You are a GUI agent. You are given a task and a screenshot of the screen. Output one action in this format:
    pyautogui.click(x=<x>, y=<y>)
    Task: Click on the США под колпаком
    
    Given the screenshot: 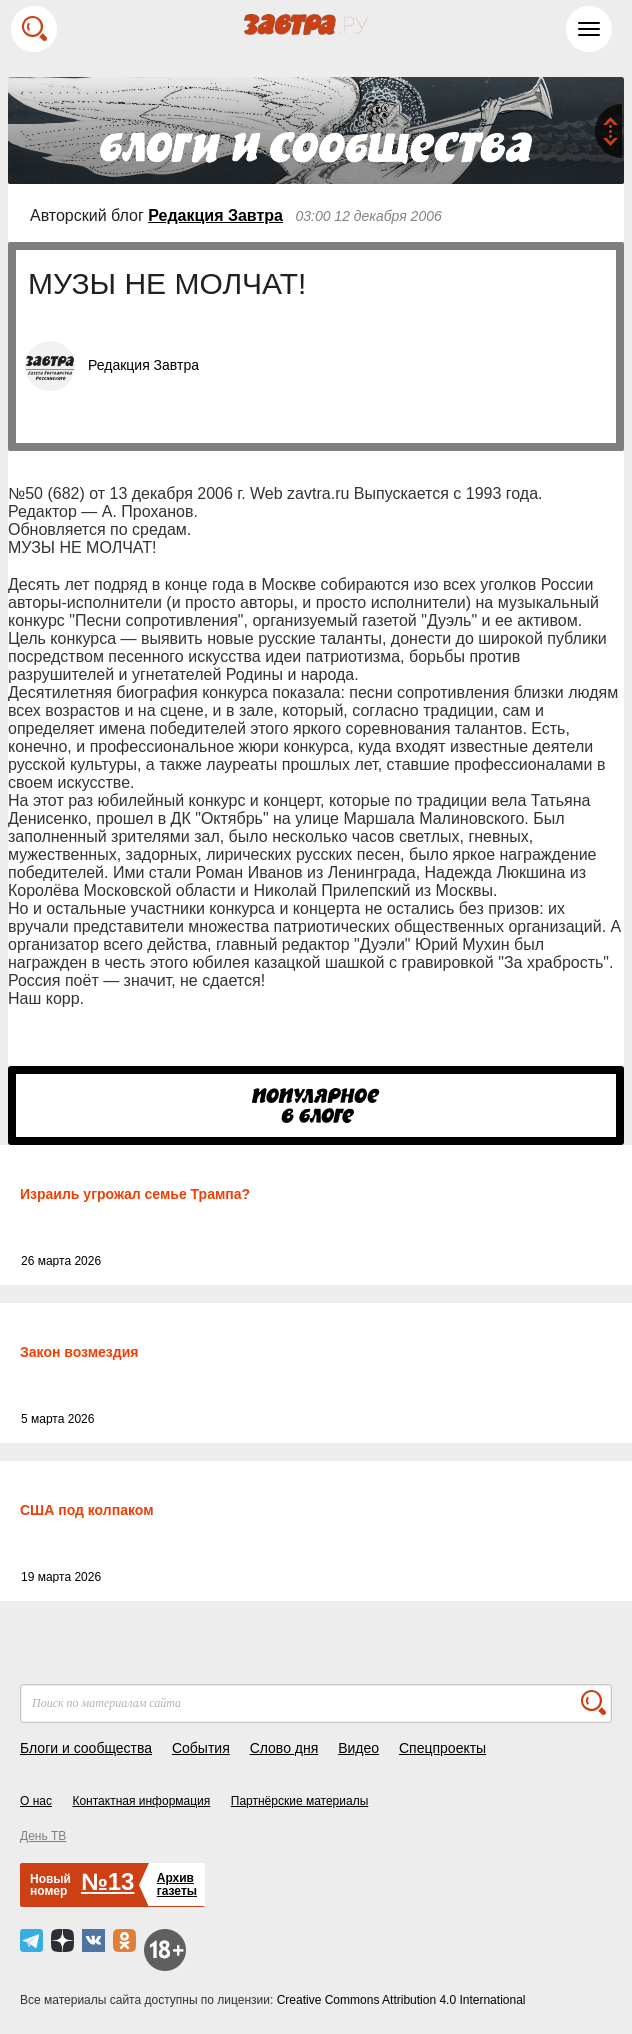 What is the action you would take?
    pyautogui.click(x=87, y=1510)
    